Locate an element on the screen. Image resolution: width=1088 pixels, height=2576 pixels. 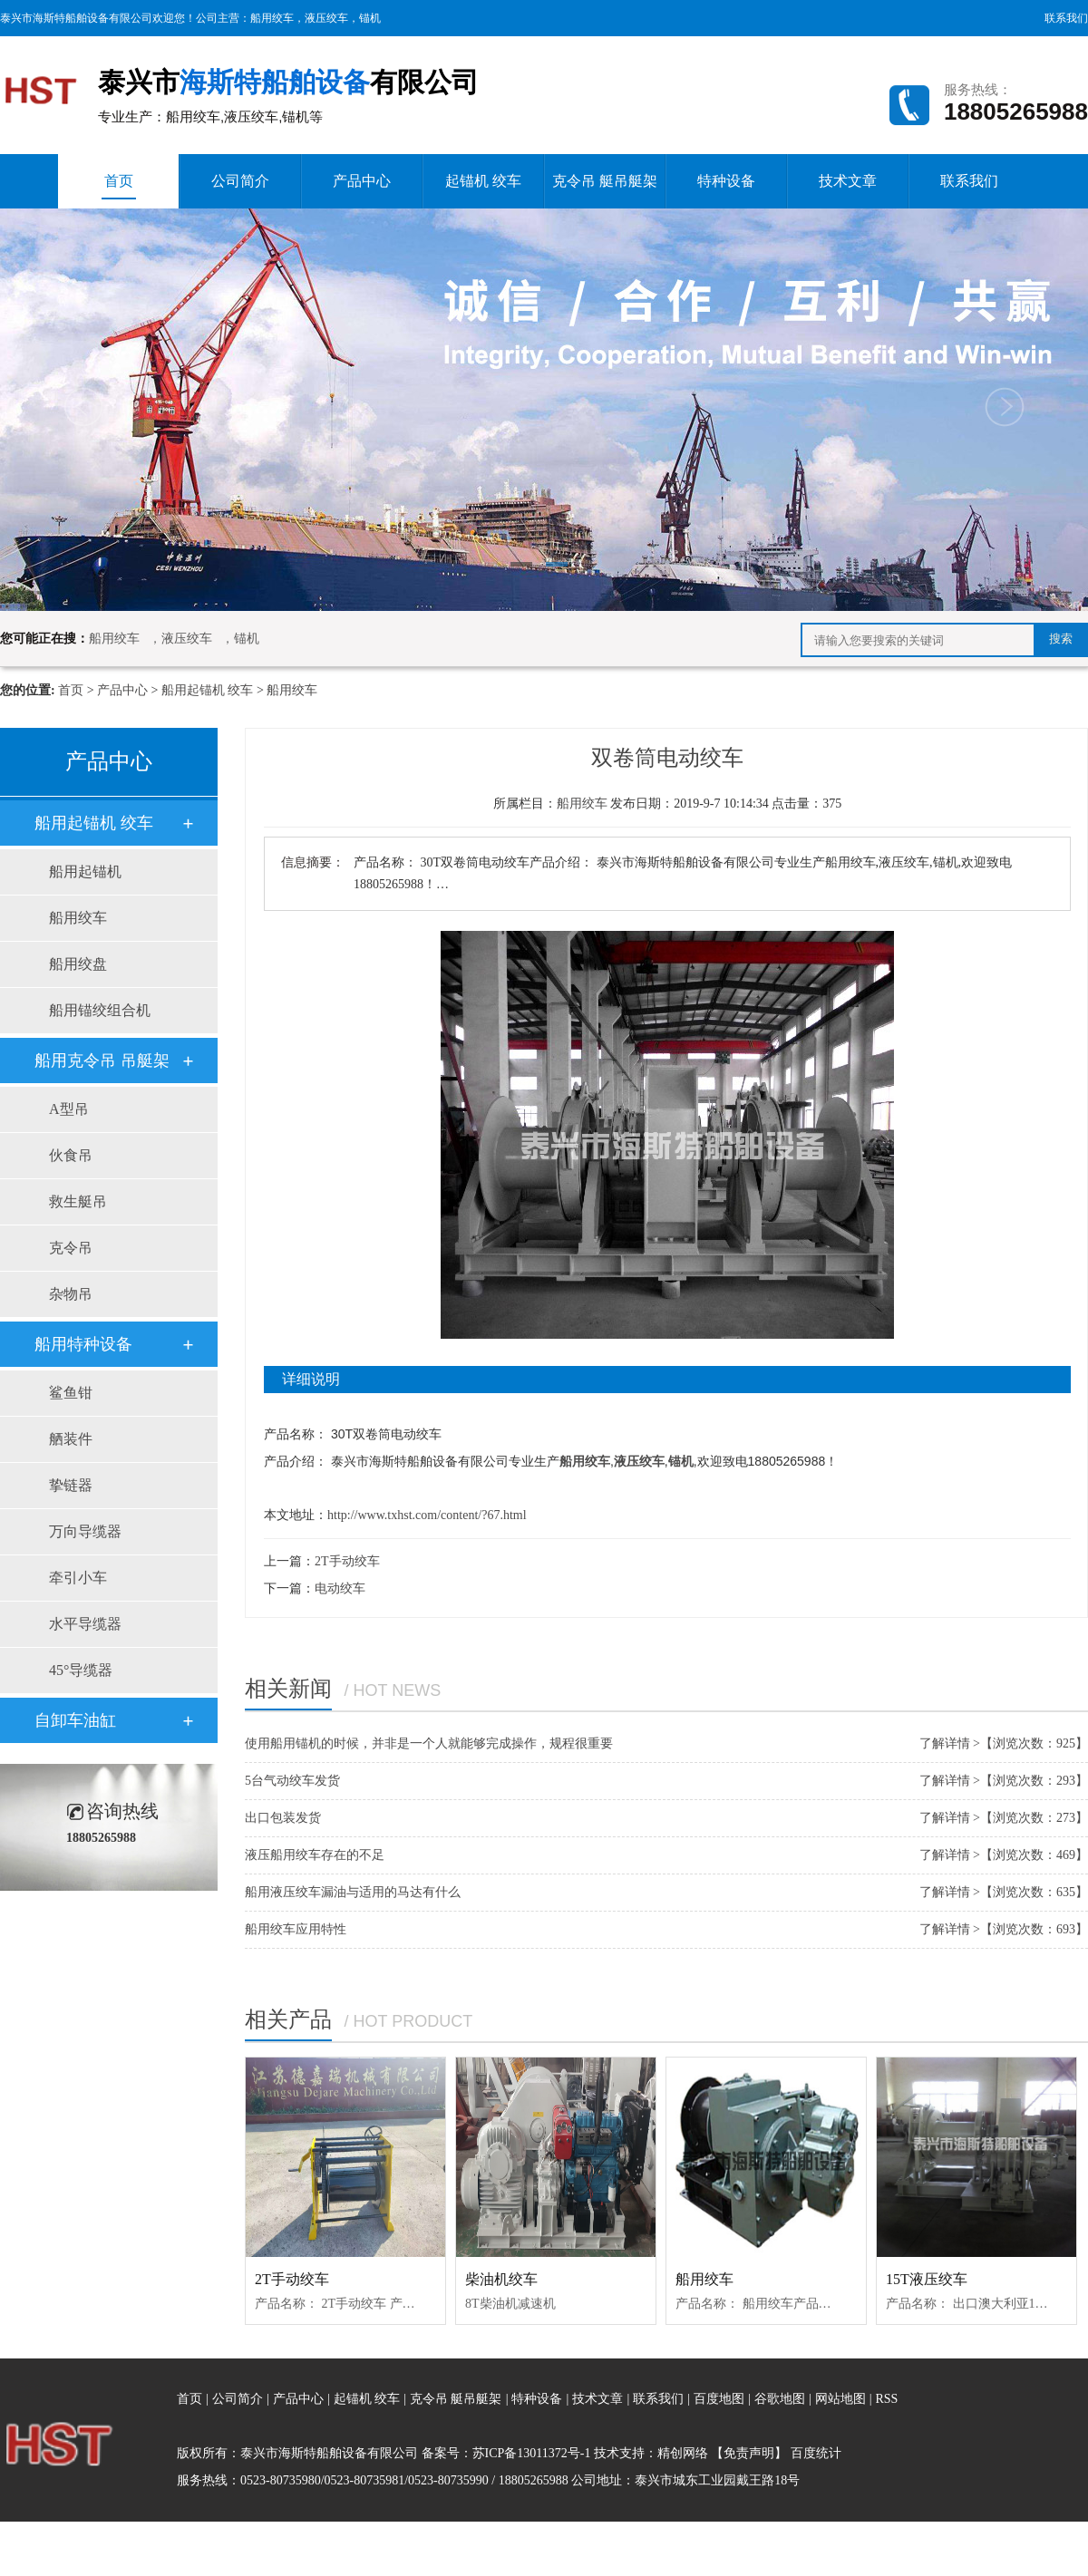
精创网络 is located at coordinates (682, 2453).